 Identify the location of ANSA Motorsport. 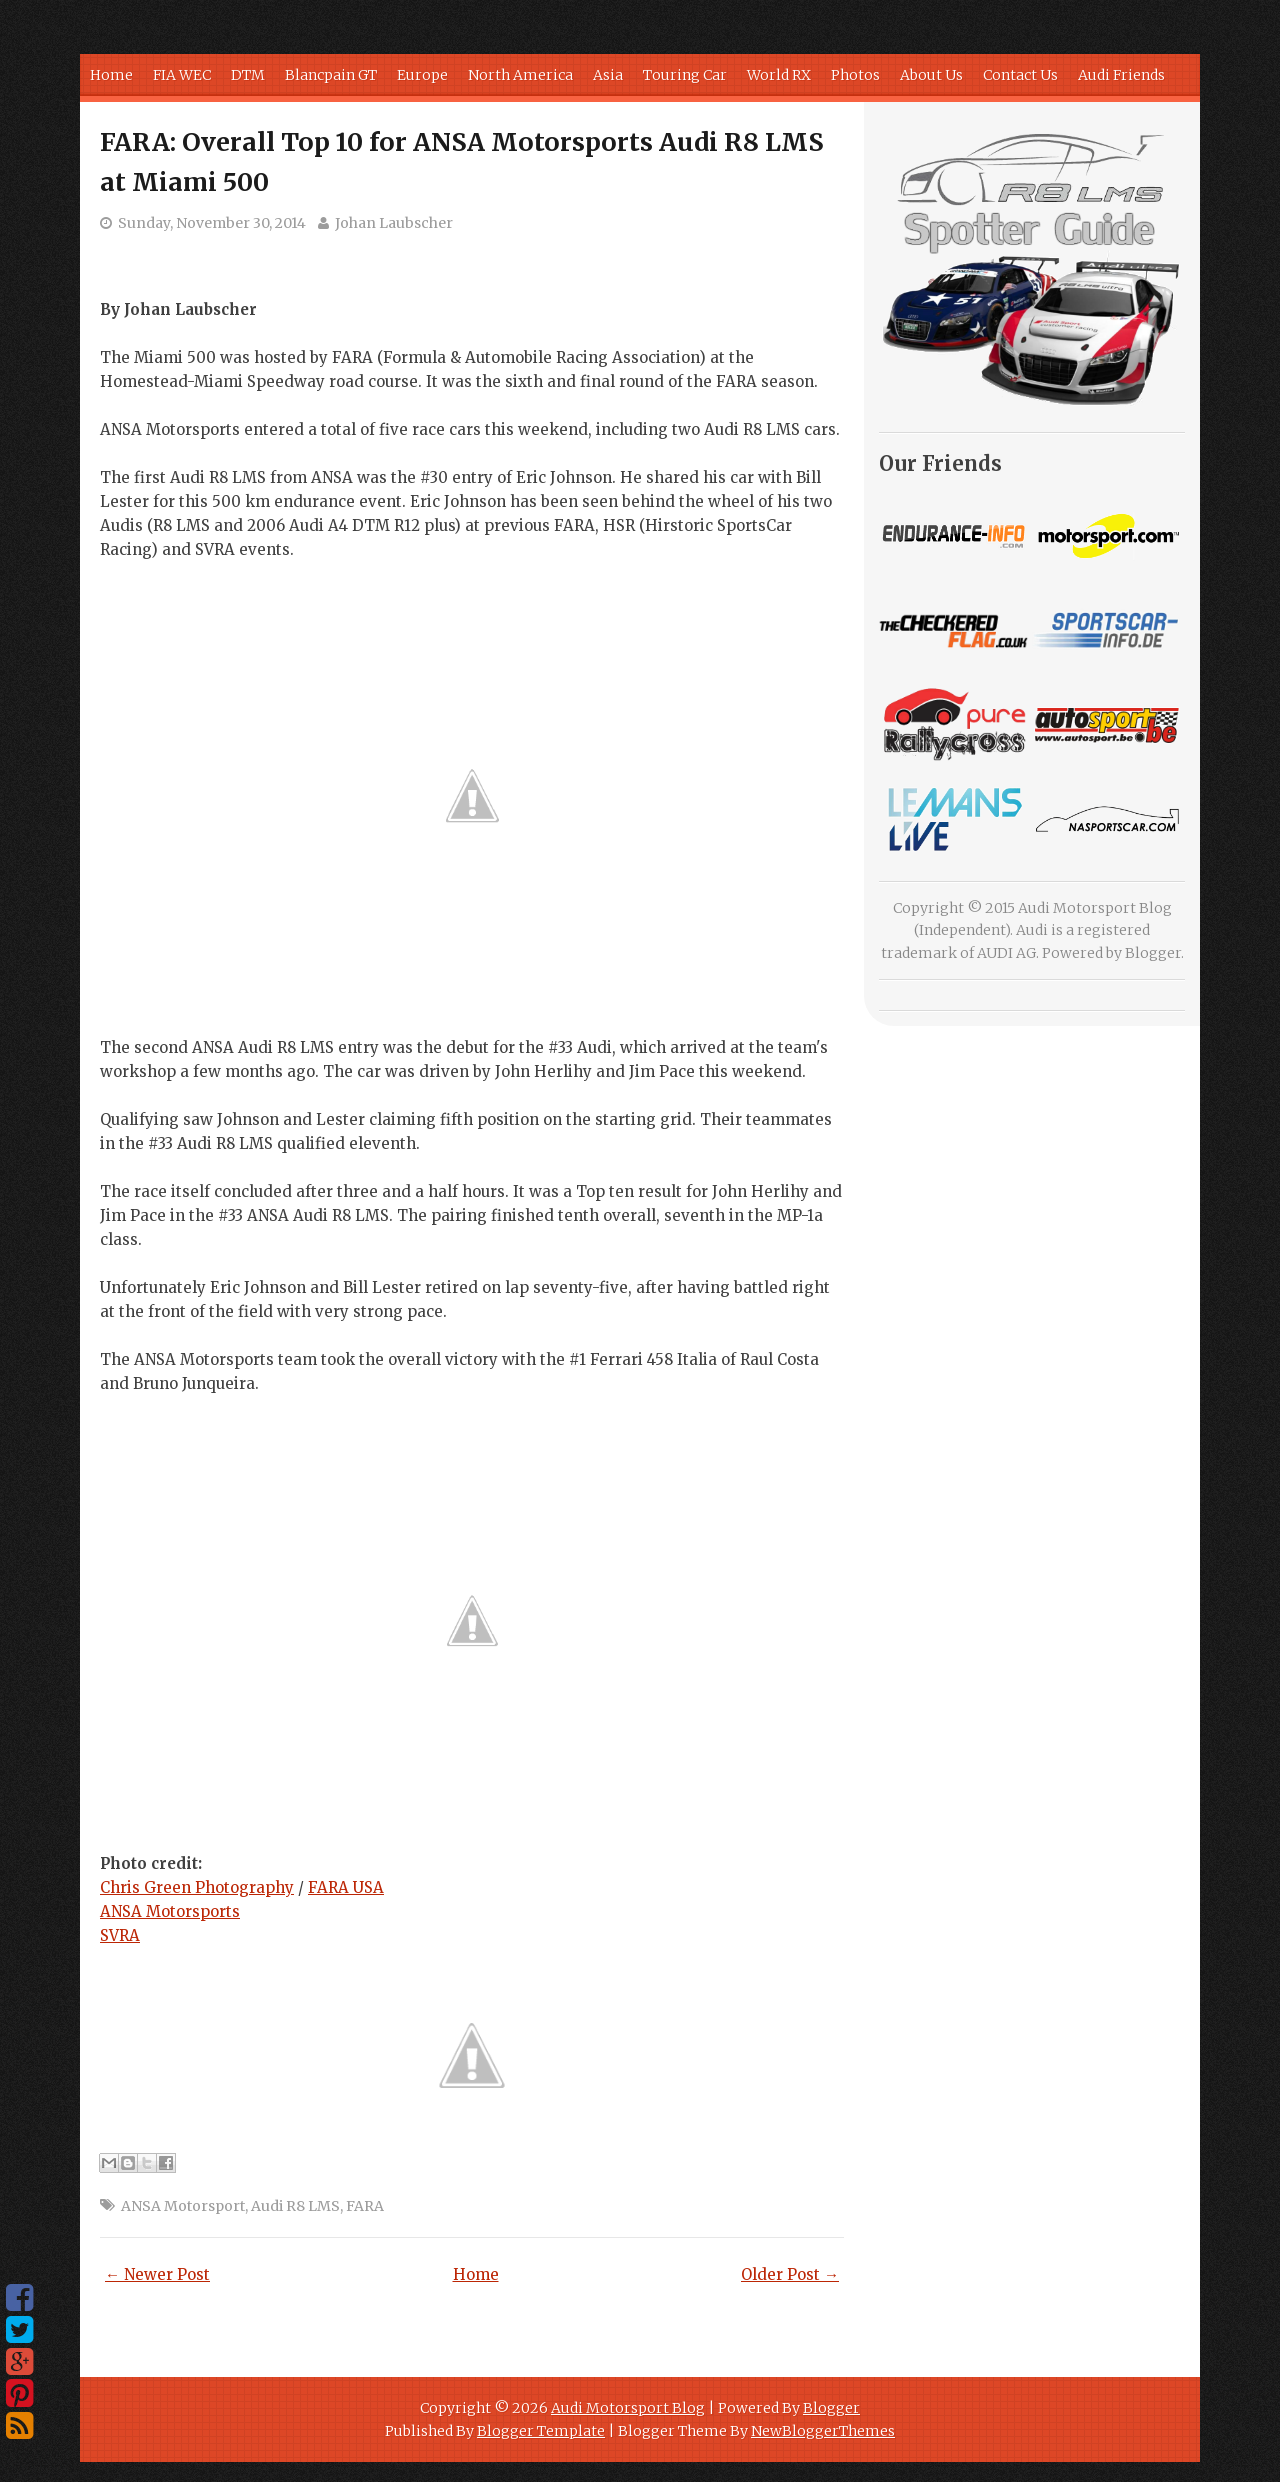
(183, 2206).